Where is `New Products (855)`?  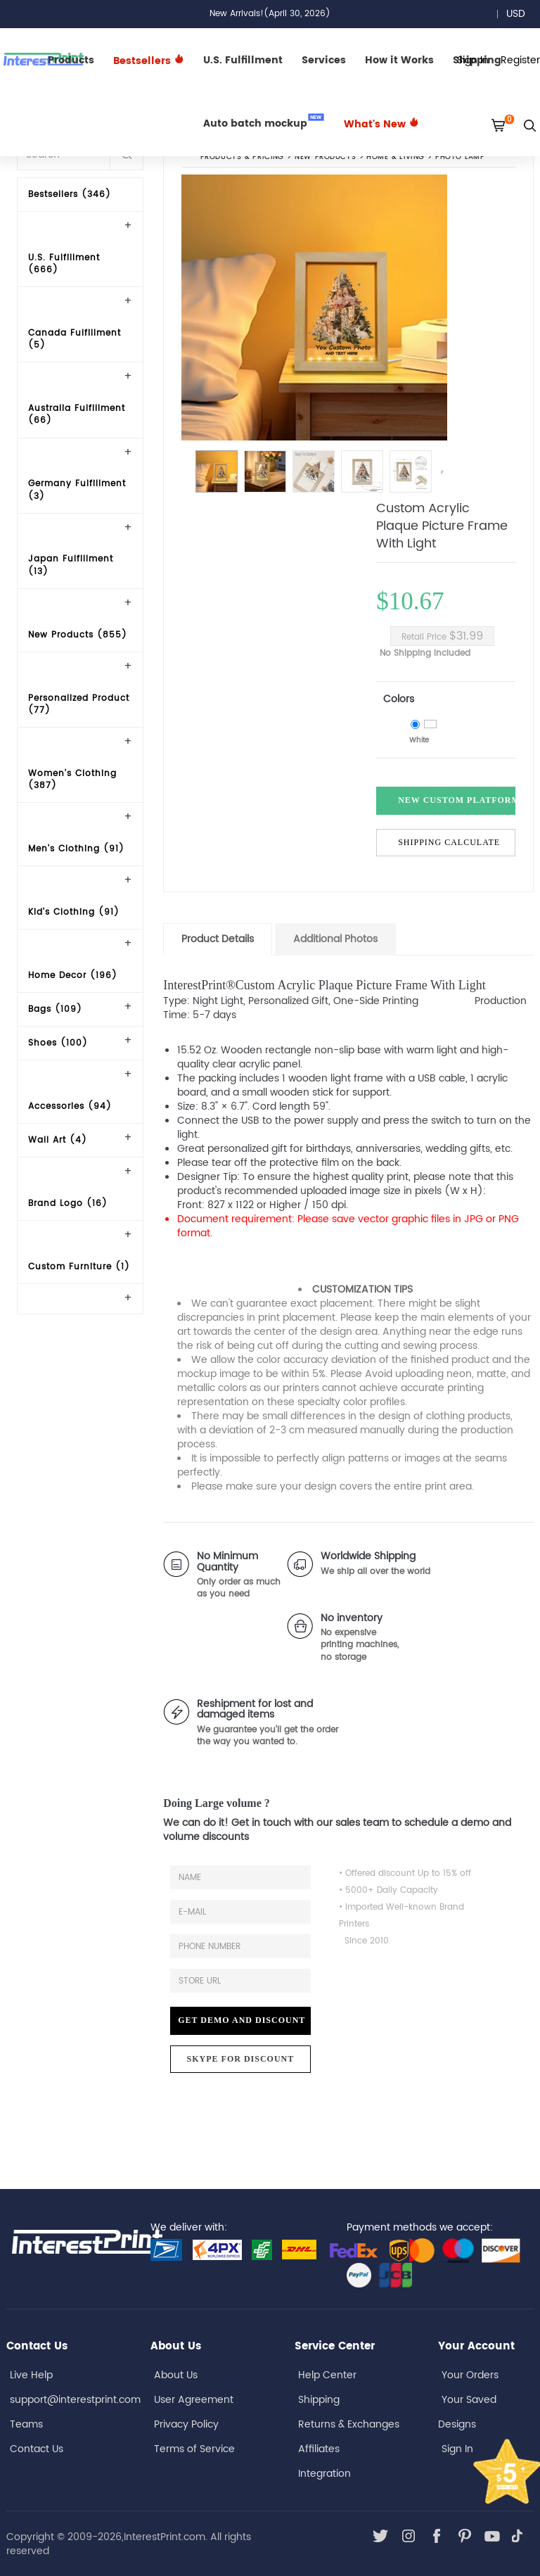 New Products (855) is located at coordinates (77, 635).